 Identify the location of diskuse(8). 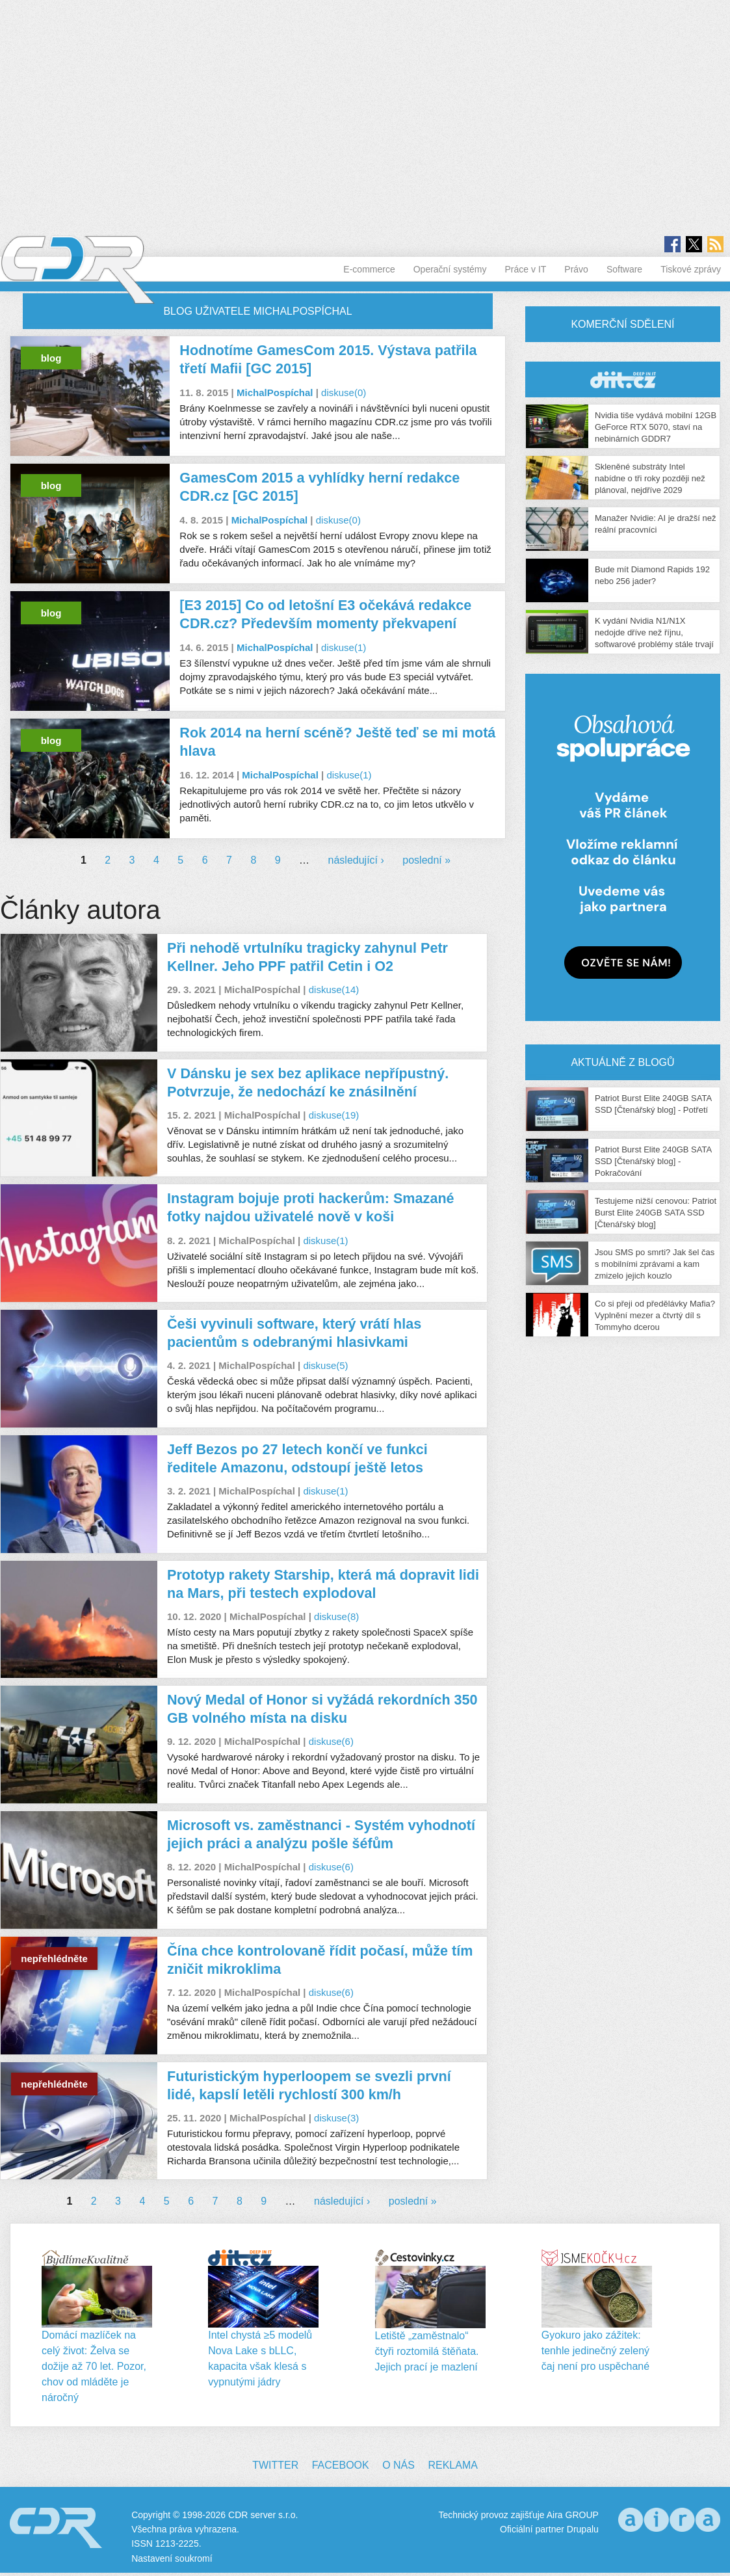
(336, 1616).